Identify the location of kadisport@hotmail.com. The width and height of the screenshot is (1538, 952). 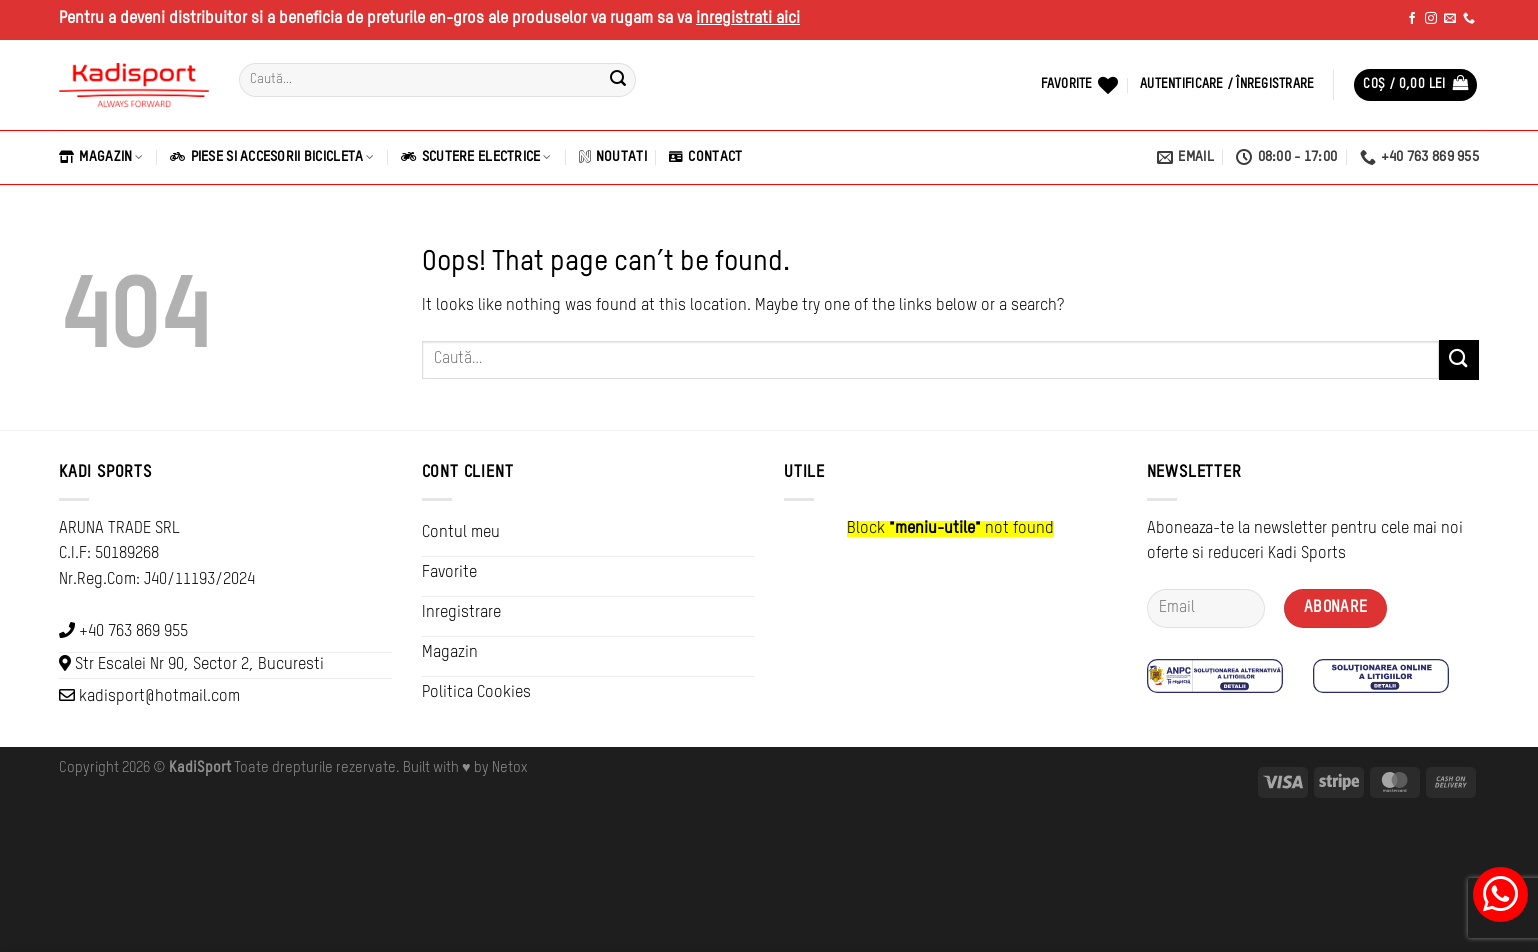
(159, 697).